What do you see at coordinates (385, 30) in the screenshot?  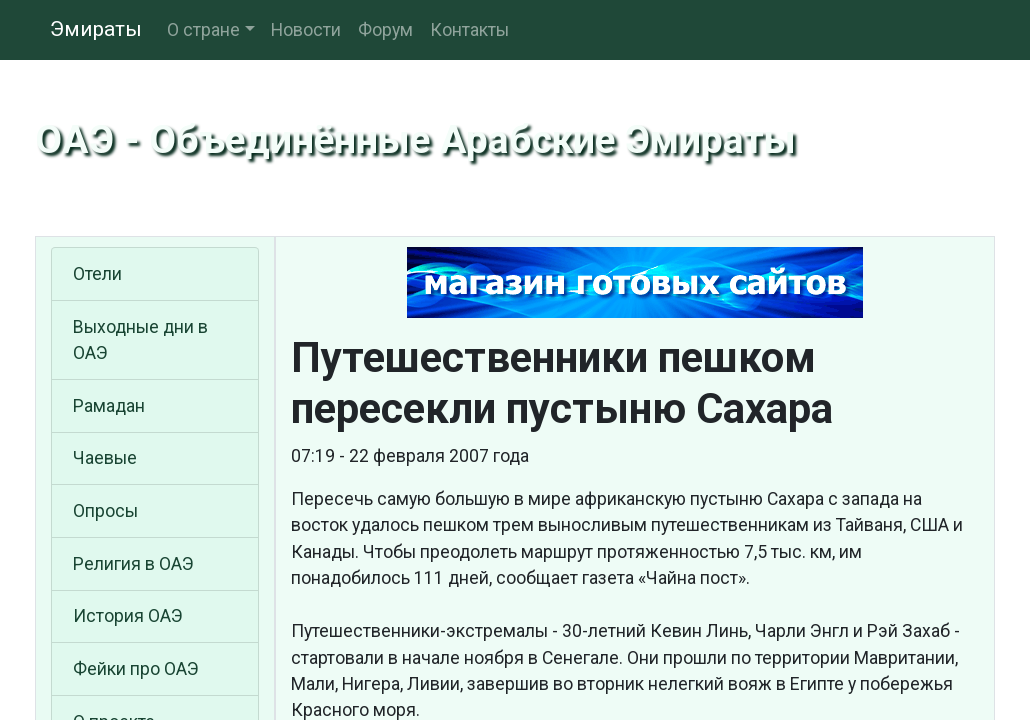 I see `Форум` at bounding box center [385, 30].